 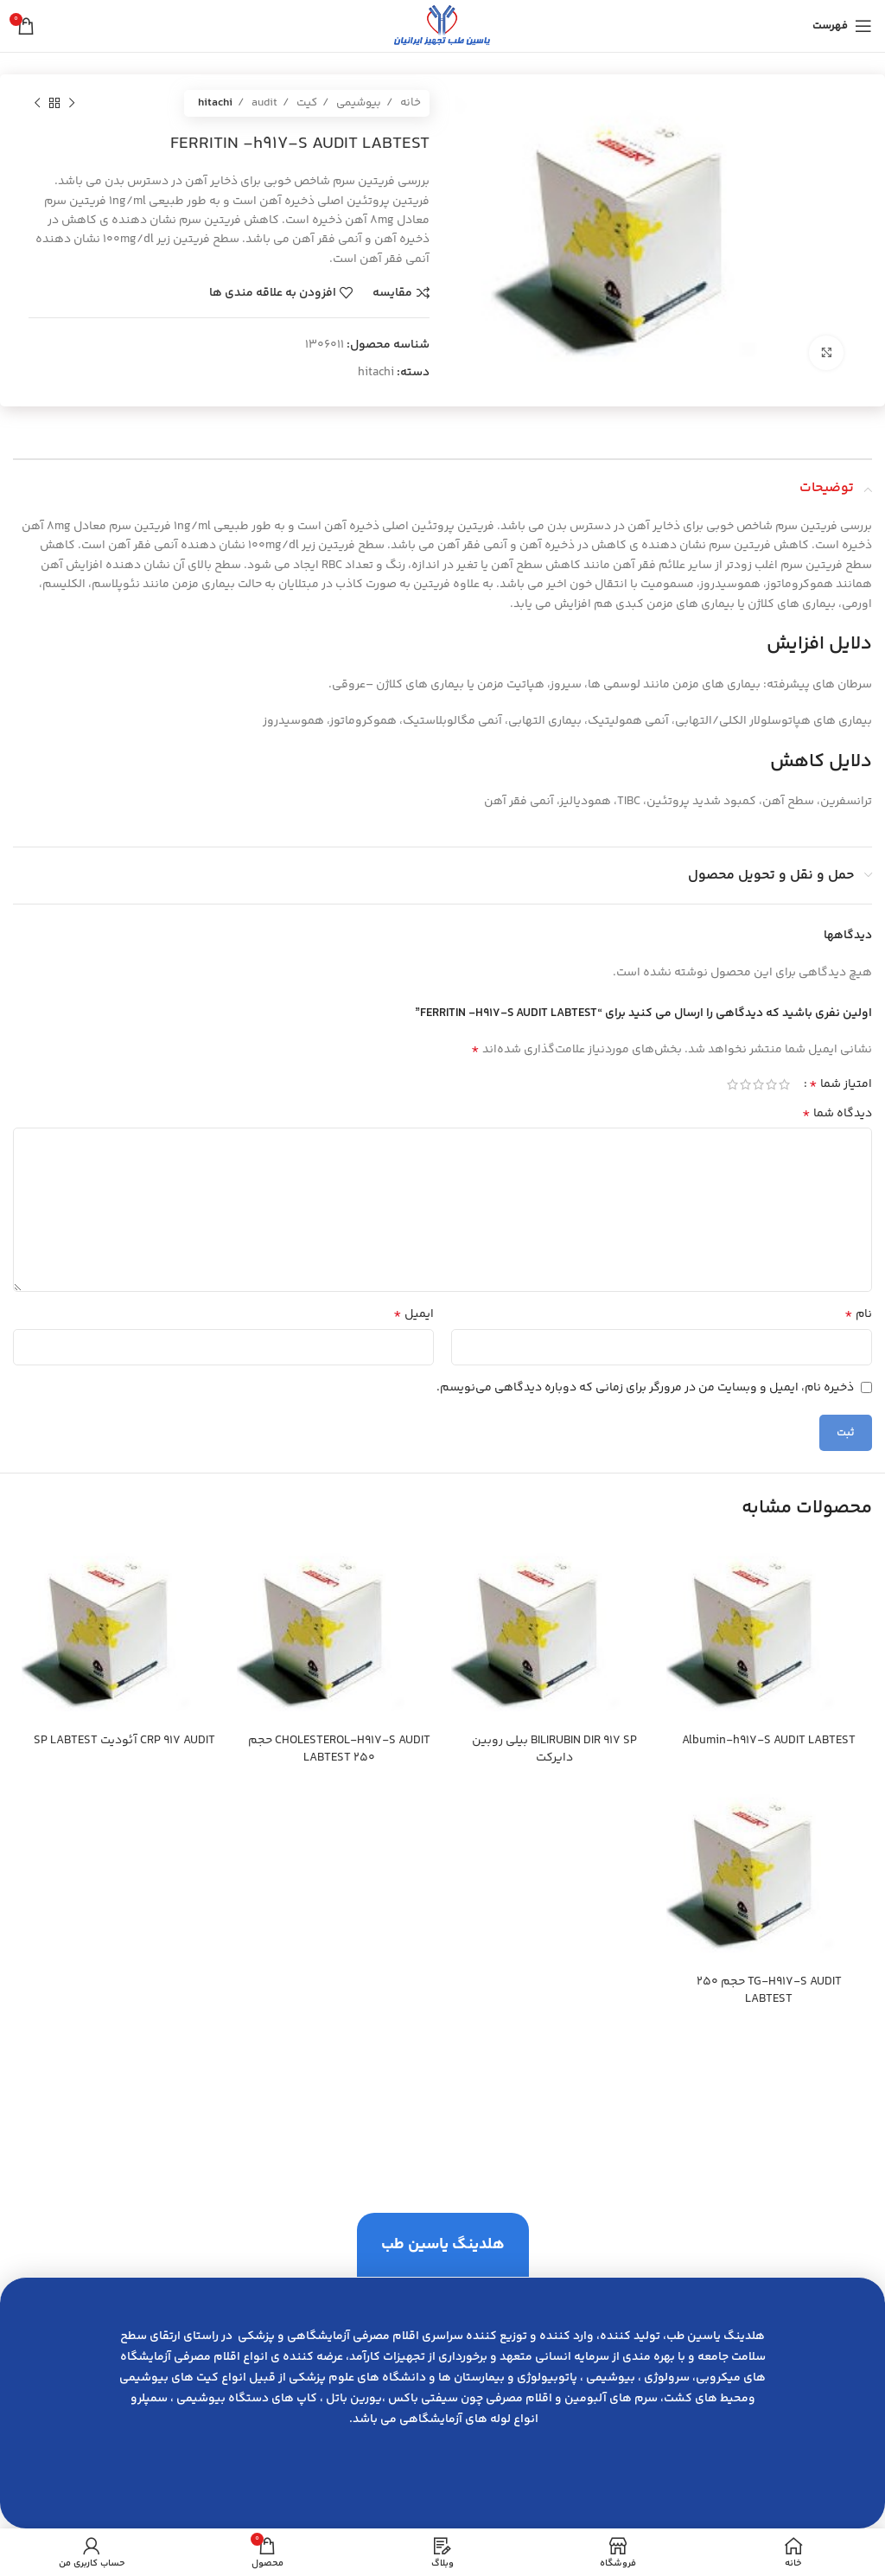 What do you see at coordinates (840, 1084) in the screenshot?
I see `امتیاز شما` at bounding box center [840, 1084].